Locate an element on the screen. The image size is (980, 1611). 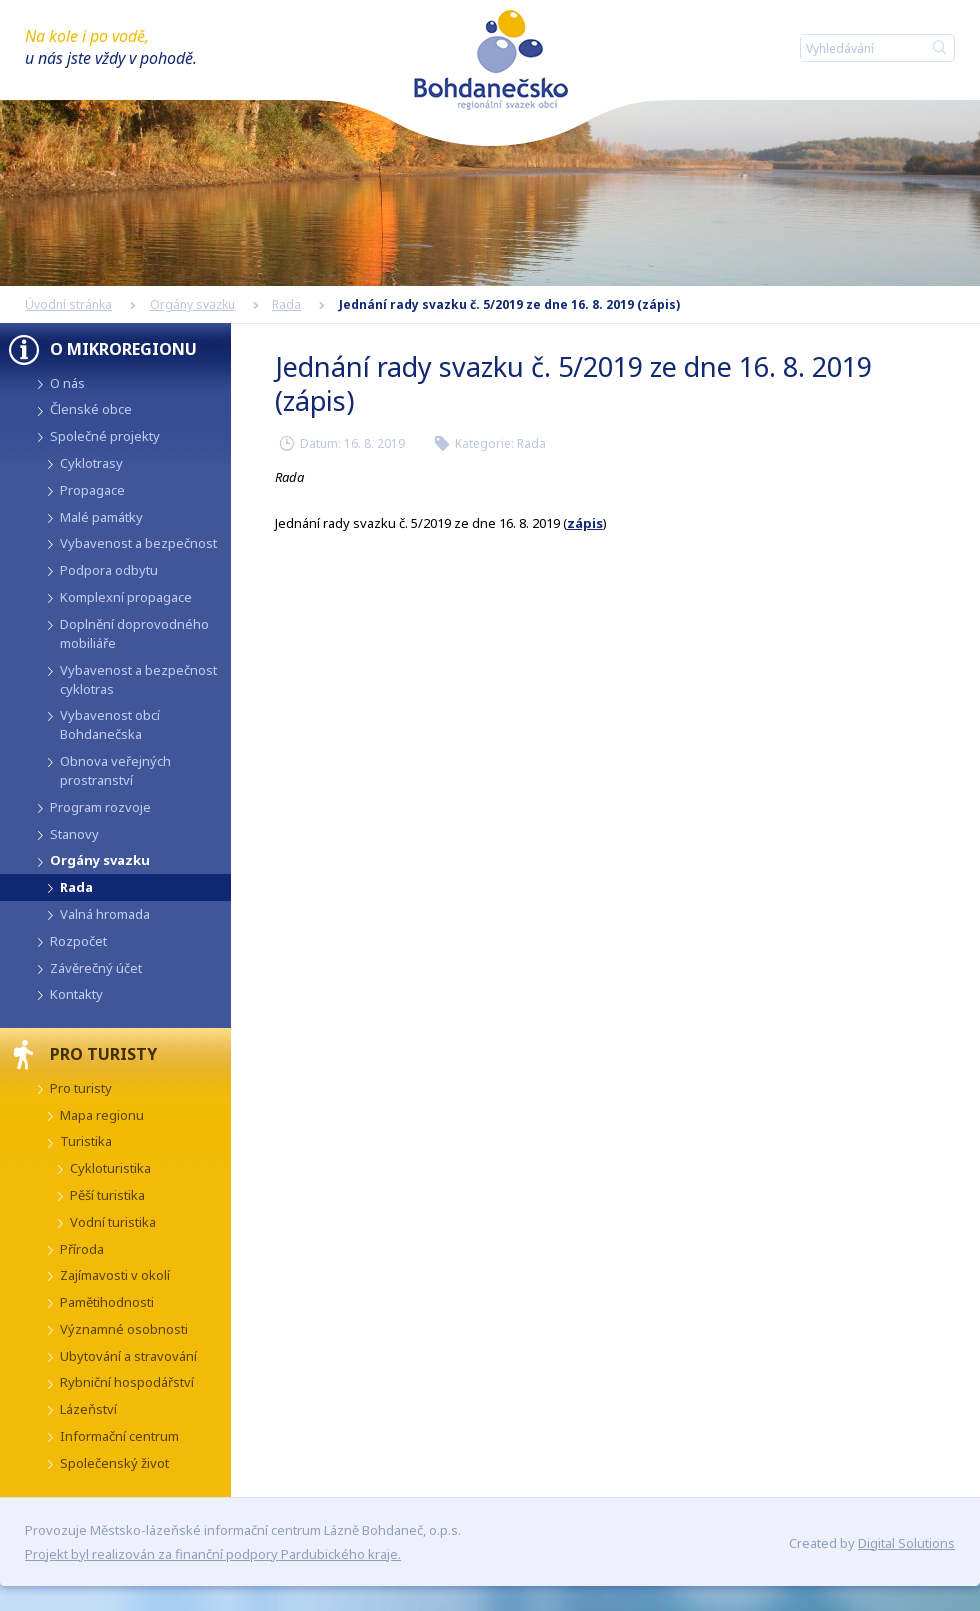
Projekt byl realizován za finanční podpory Pardubického kraje. is located at coordinates (213, 1554).